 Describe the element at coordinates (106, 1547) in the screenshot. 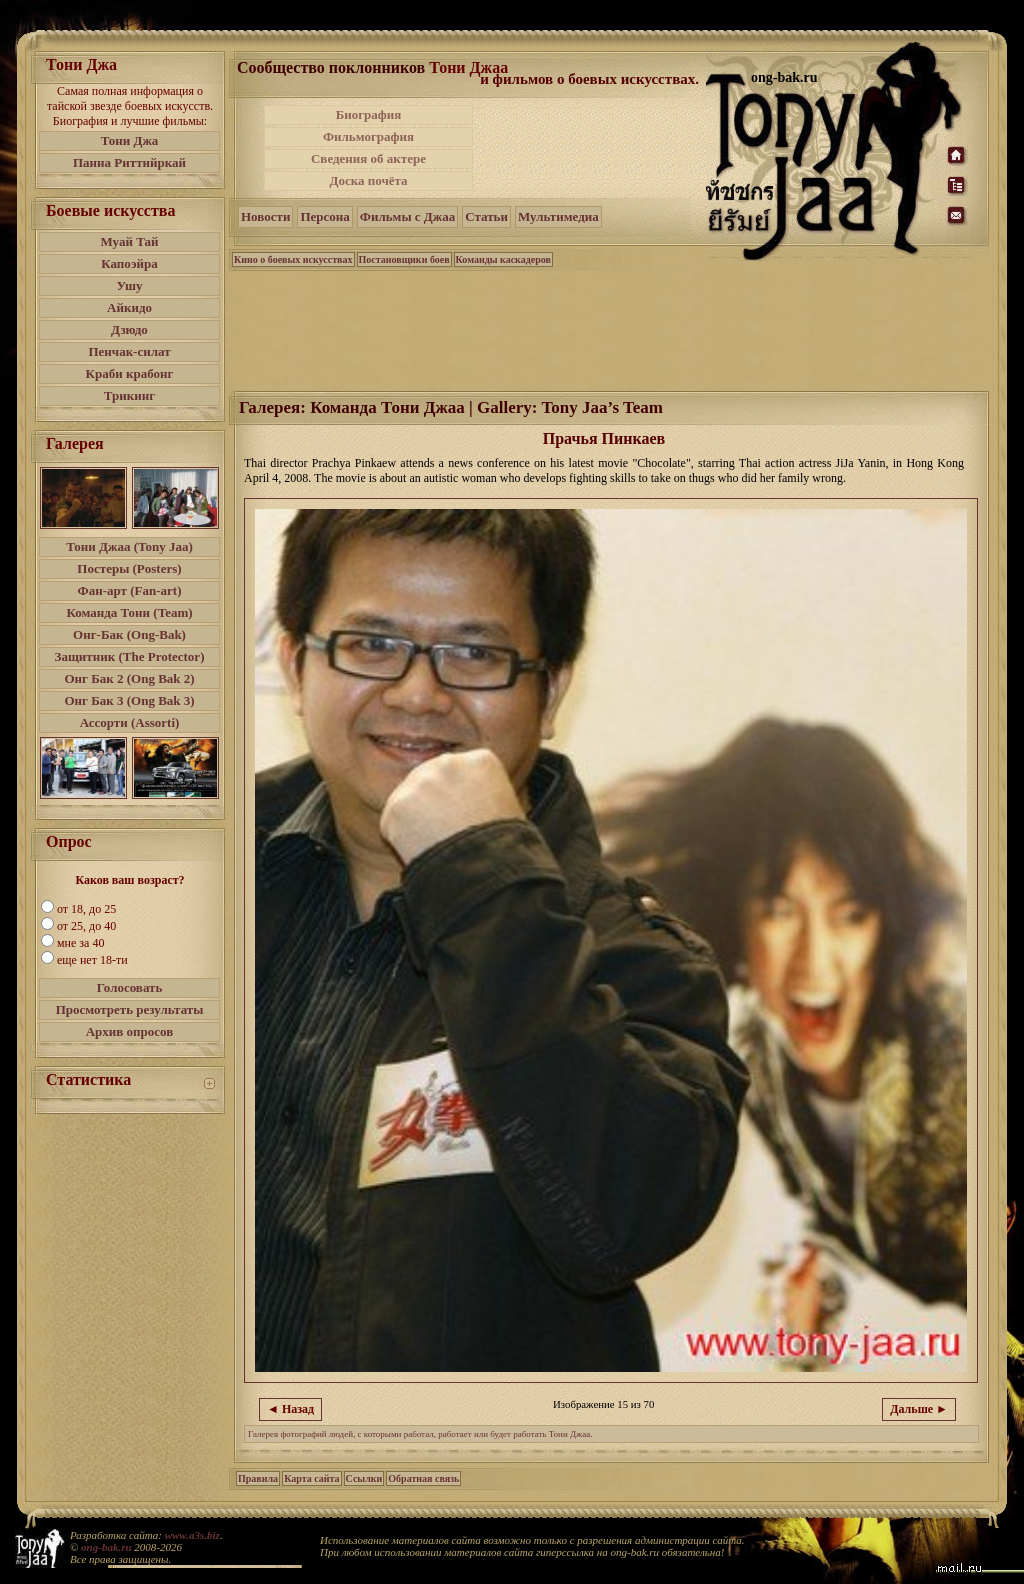

I see `ong-bak.ru` at that location.